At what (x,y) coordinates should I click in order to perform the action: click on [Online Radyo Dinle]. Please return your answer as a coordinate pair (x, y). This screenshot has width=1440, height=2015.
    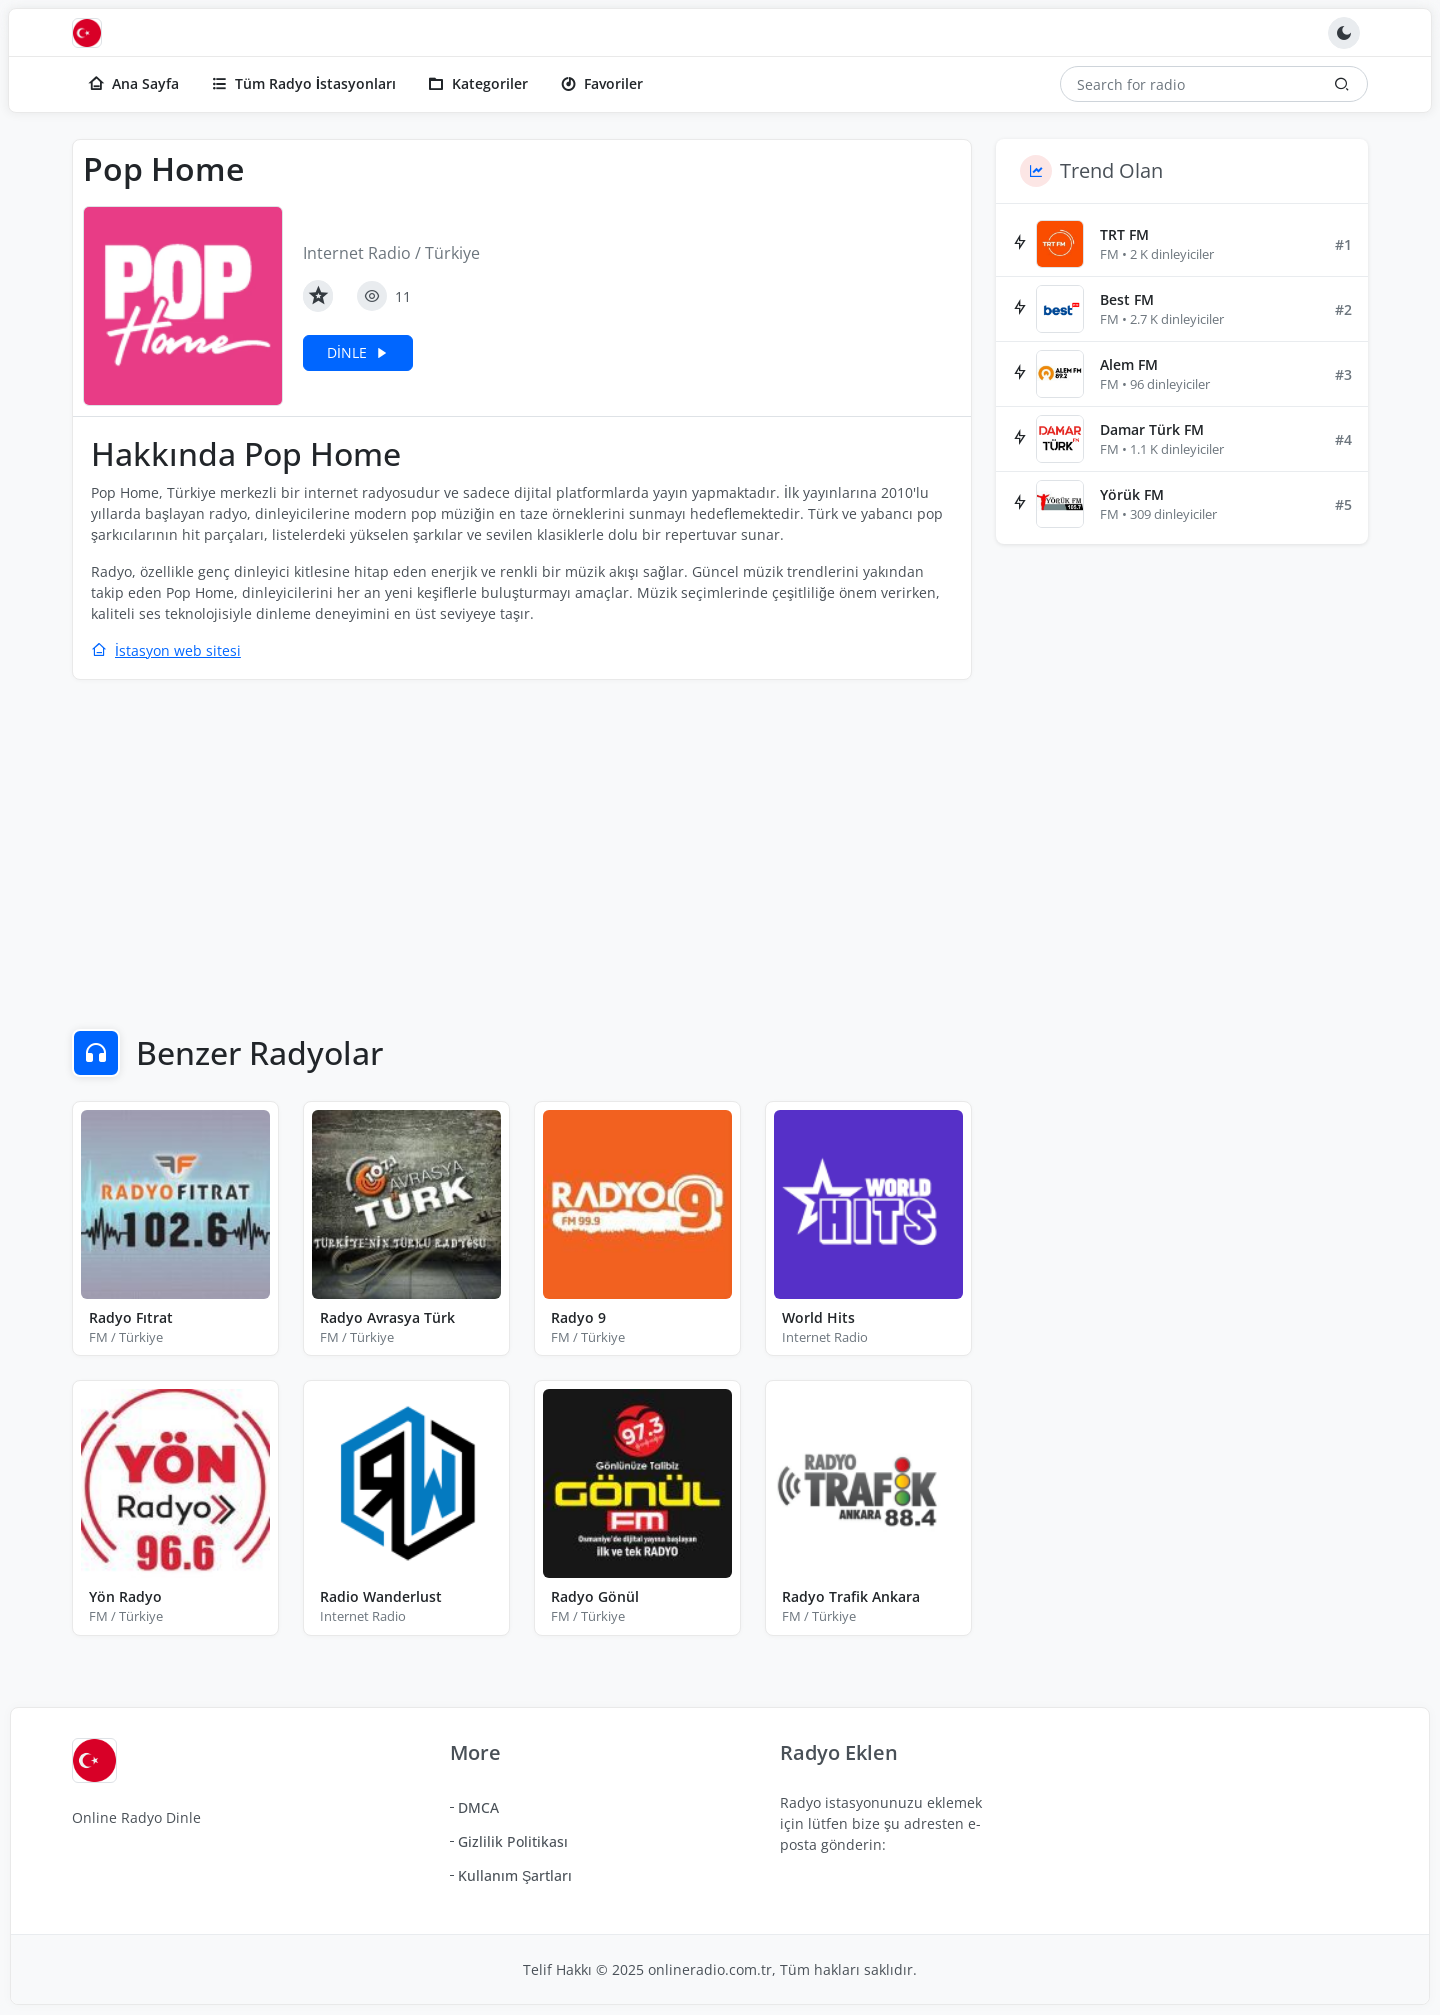
    Looking at the image, I should click on (92, 33).